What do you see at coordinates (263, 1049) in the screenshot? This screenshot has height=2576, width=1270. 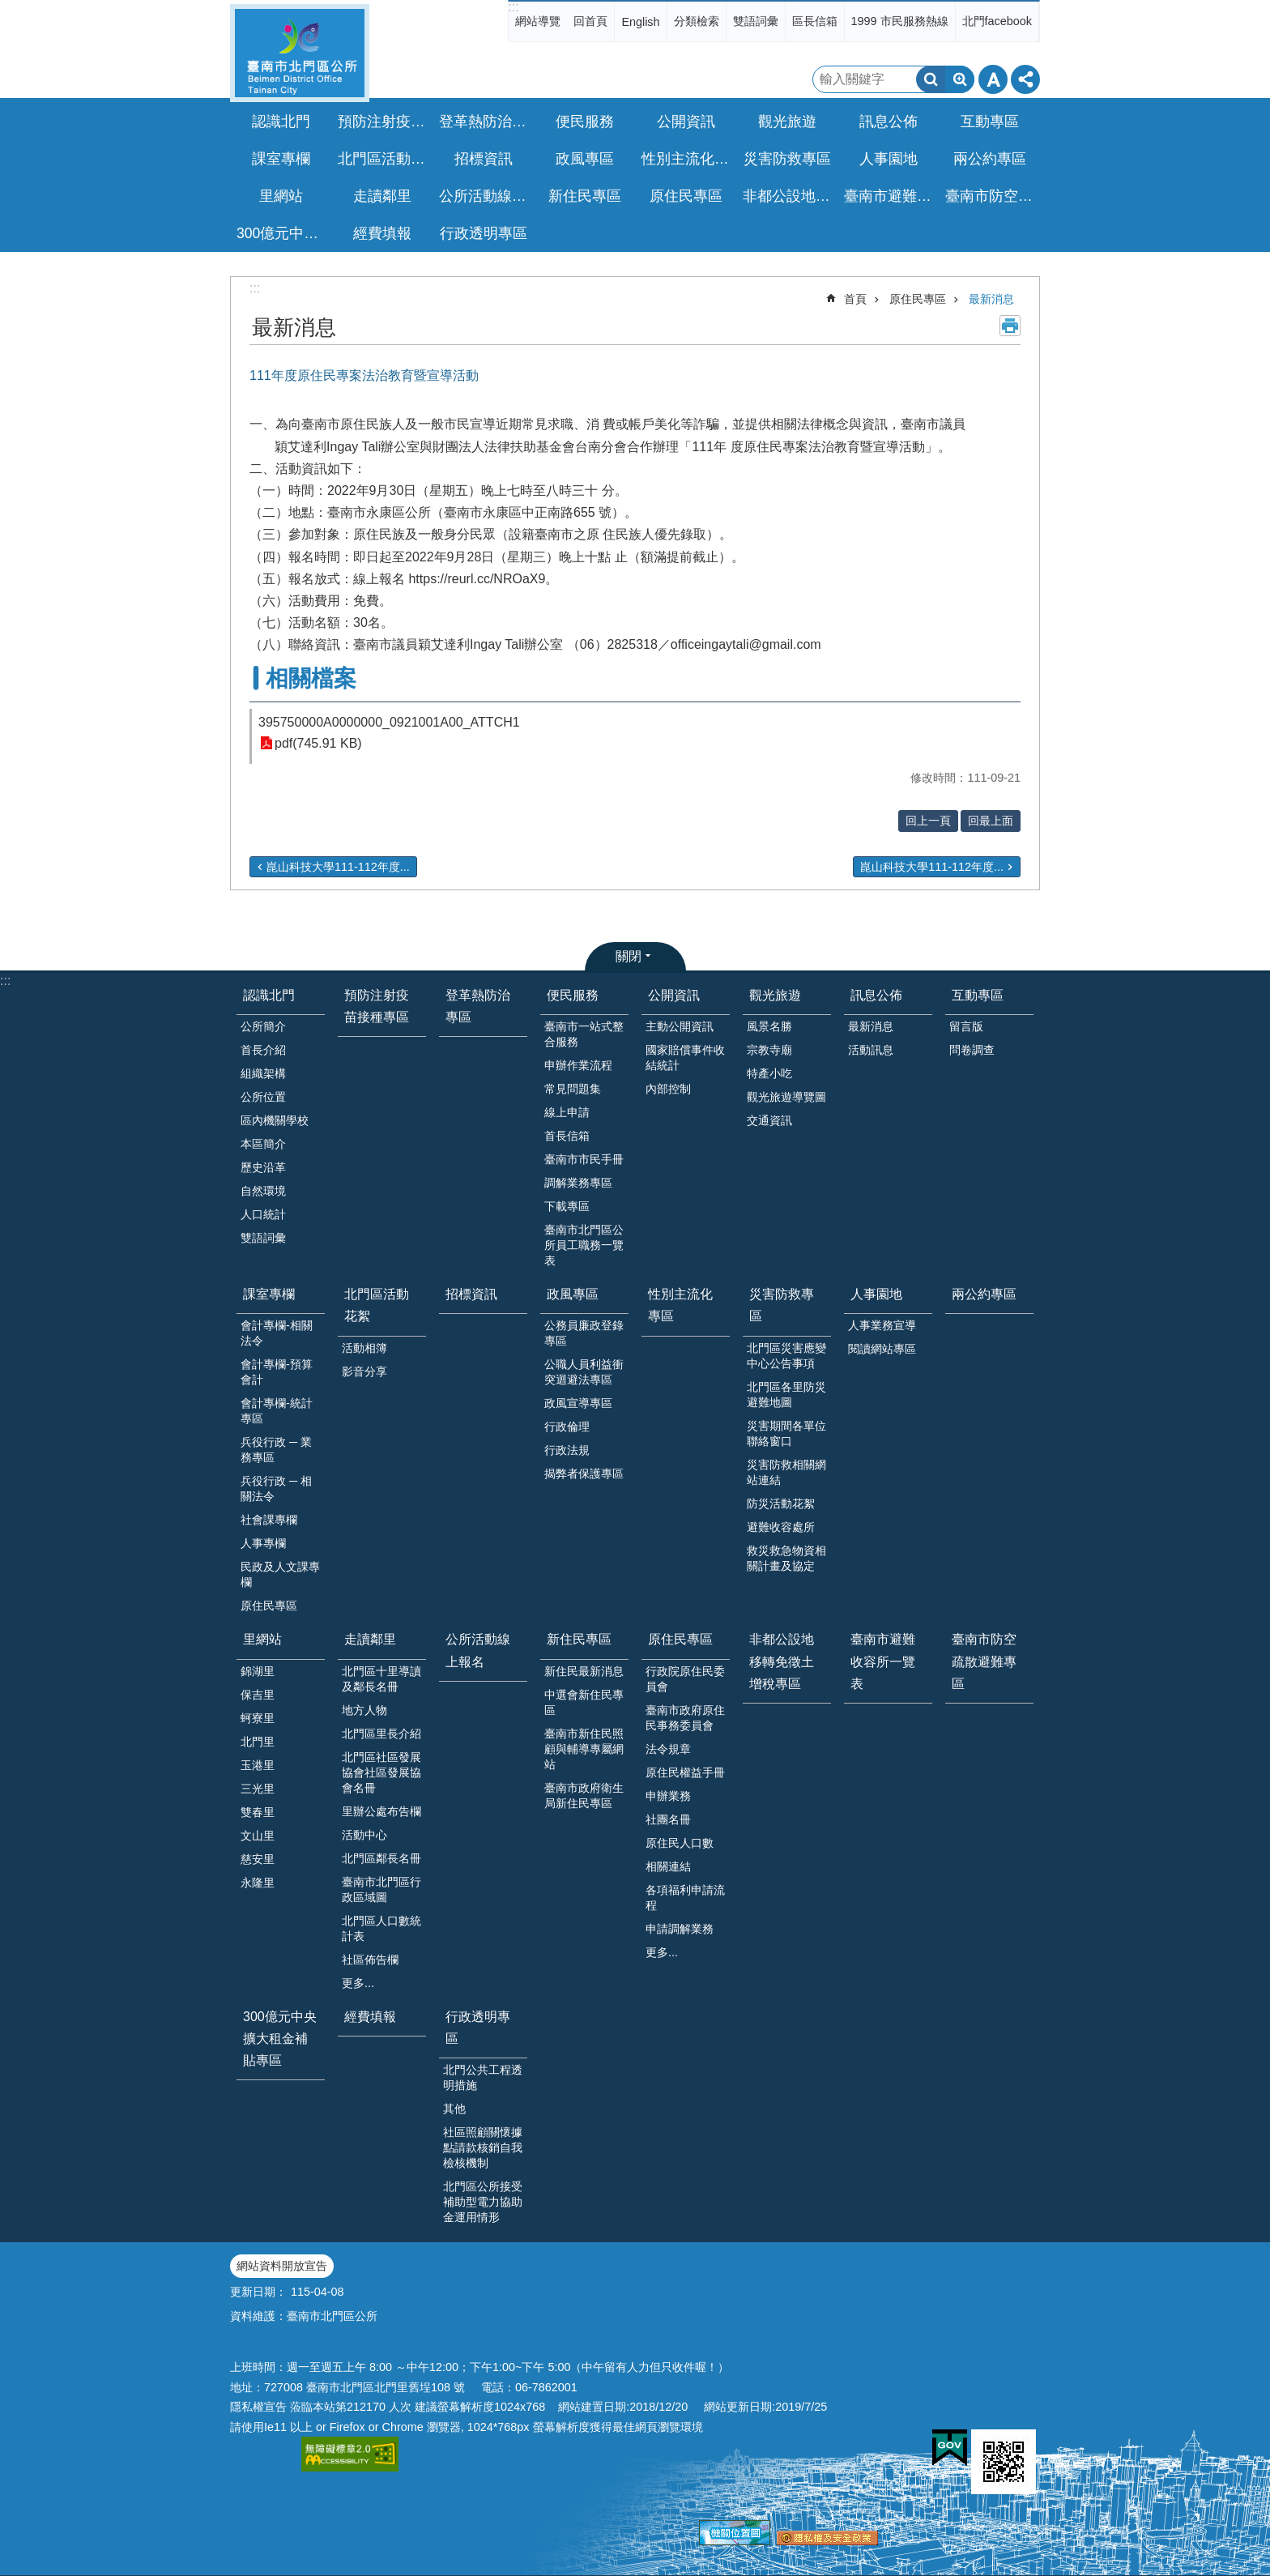 I see `首長介紹` at bounding box center [263, 1049].